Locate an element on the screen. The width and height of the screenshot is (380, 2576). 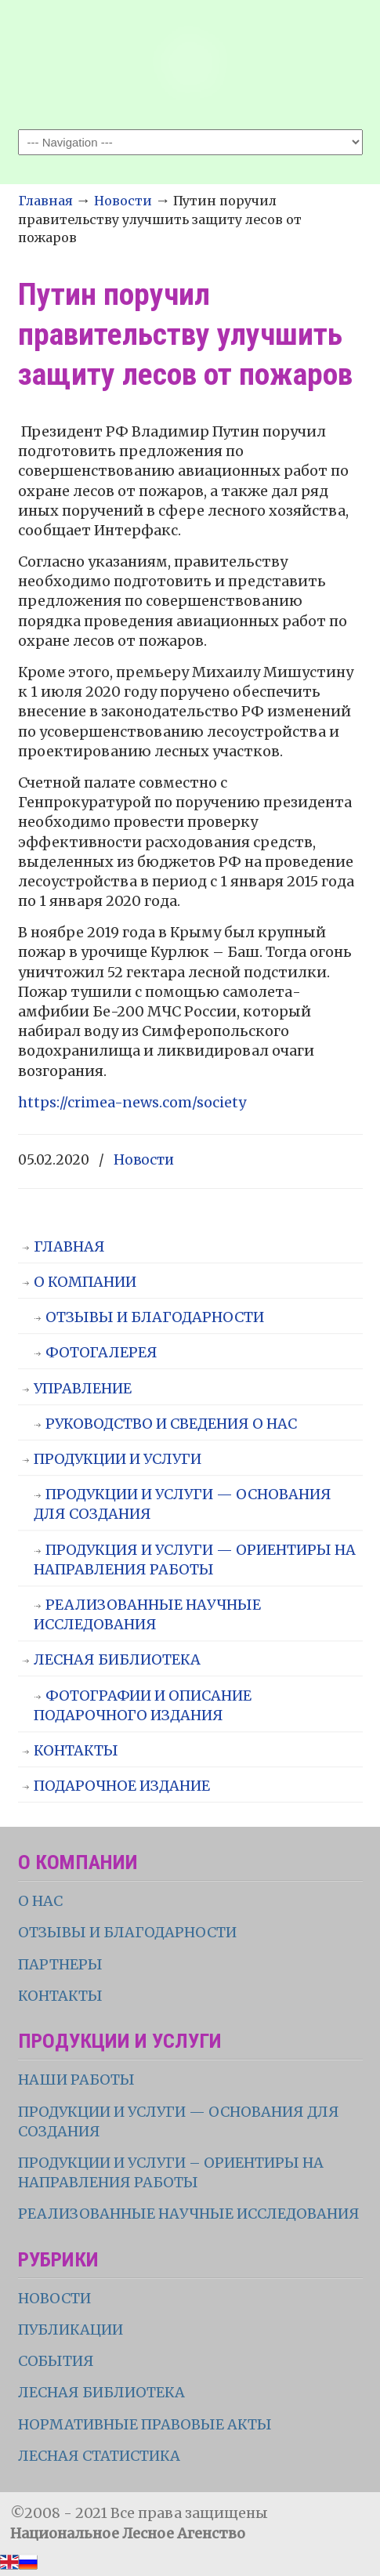
ПОДАРОЧНОЕ ИЗДАНИЕ is located at coordinates (122, 1786).